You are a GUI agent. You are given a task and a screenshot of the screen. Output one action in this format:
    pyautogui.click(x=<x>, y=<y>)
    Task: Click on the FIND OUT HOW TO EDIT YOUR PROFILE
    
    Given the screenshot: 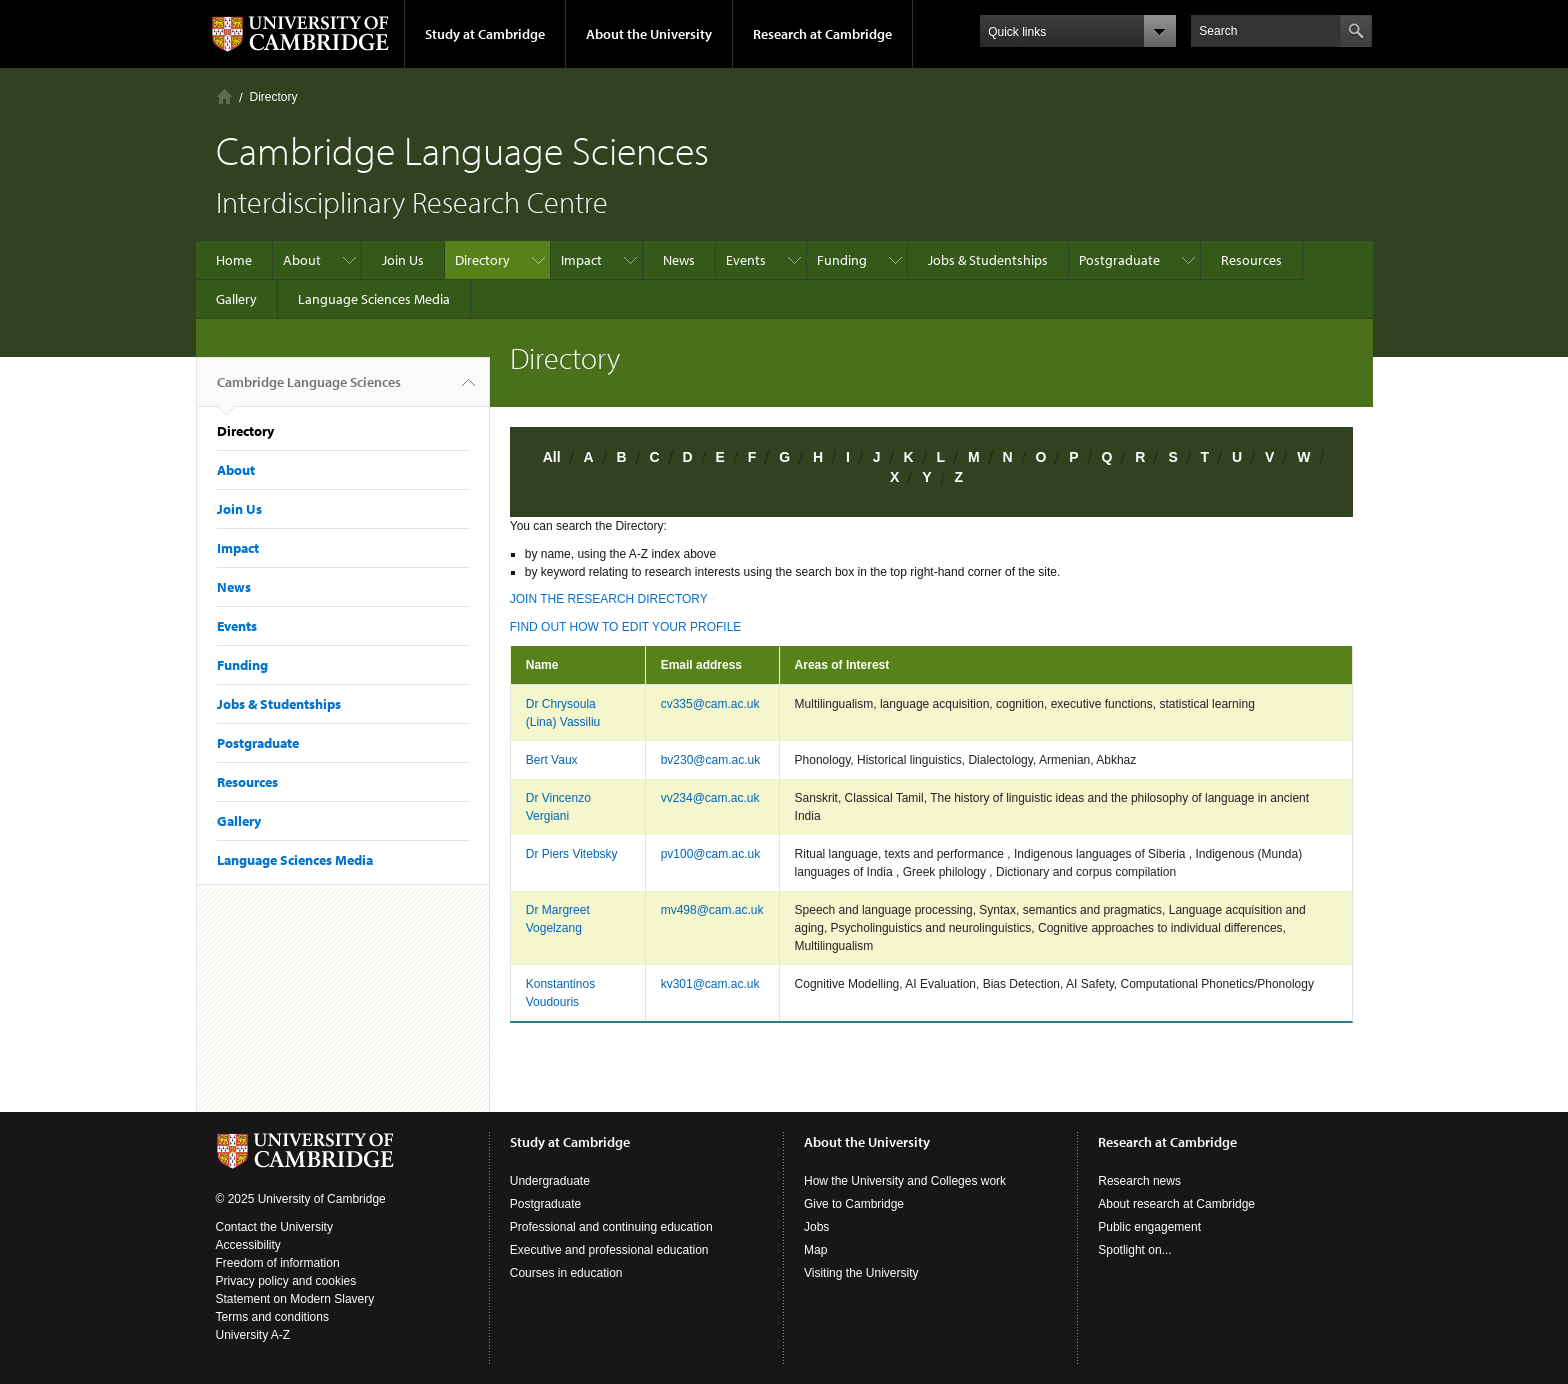 What is the action you would take?
    pyautogui.click(x=626, y=627)
    